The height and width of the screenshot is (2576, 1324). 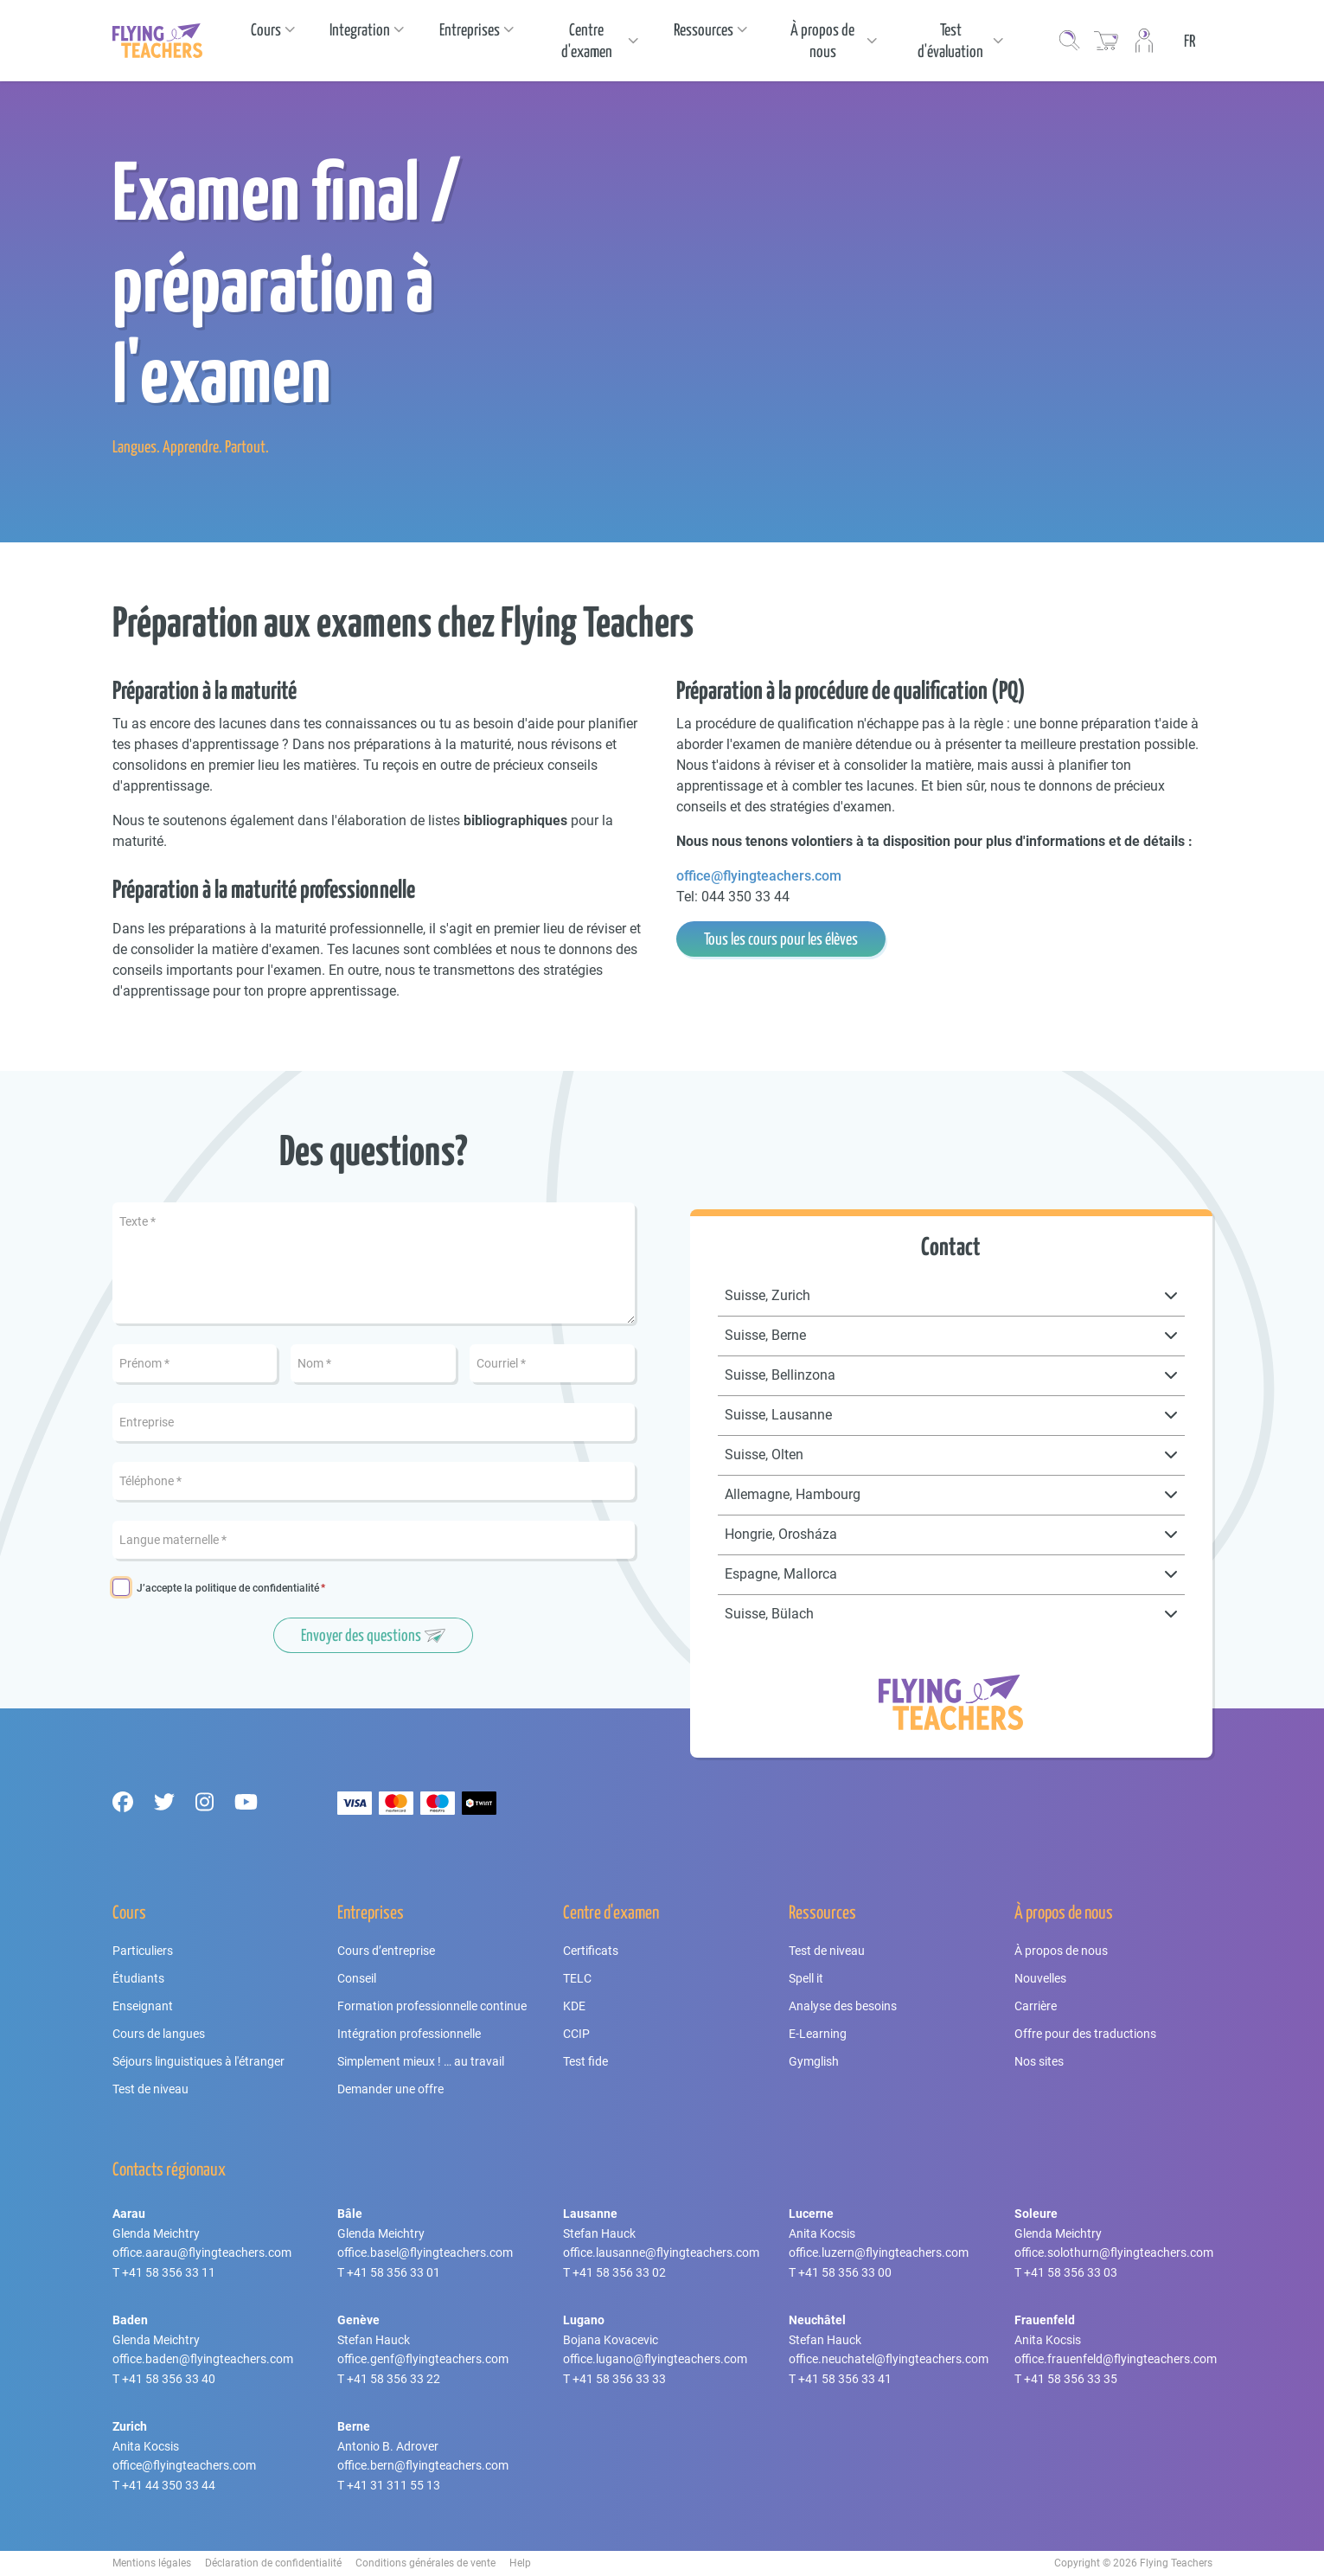 I want to click on Test fide, so click(x=585, y=2061).